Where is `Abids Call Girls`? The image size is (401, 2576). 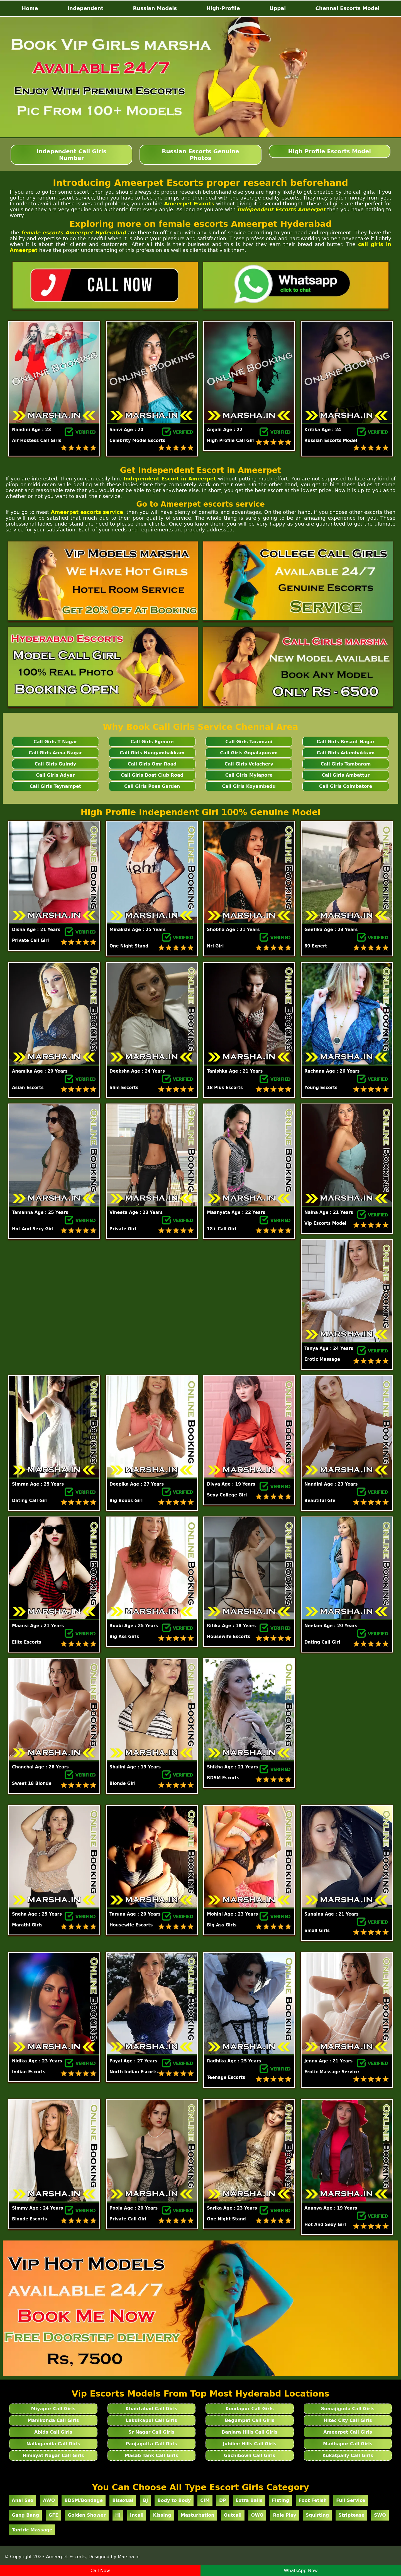 Abids Call Girls is located at coordinates (53, 2432).